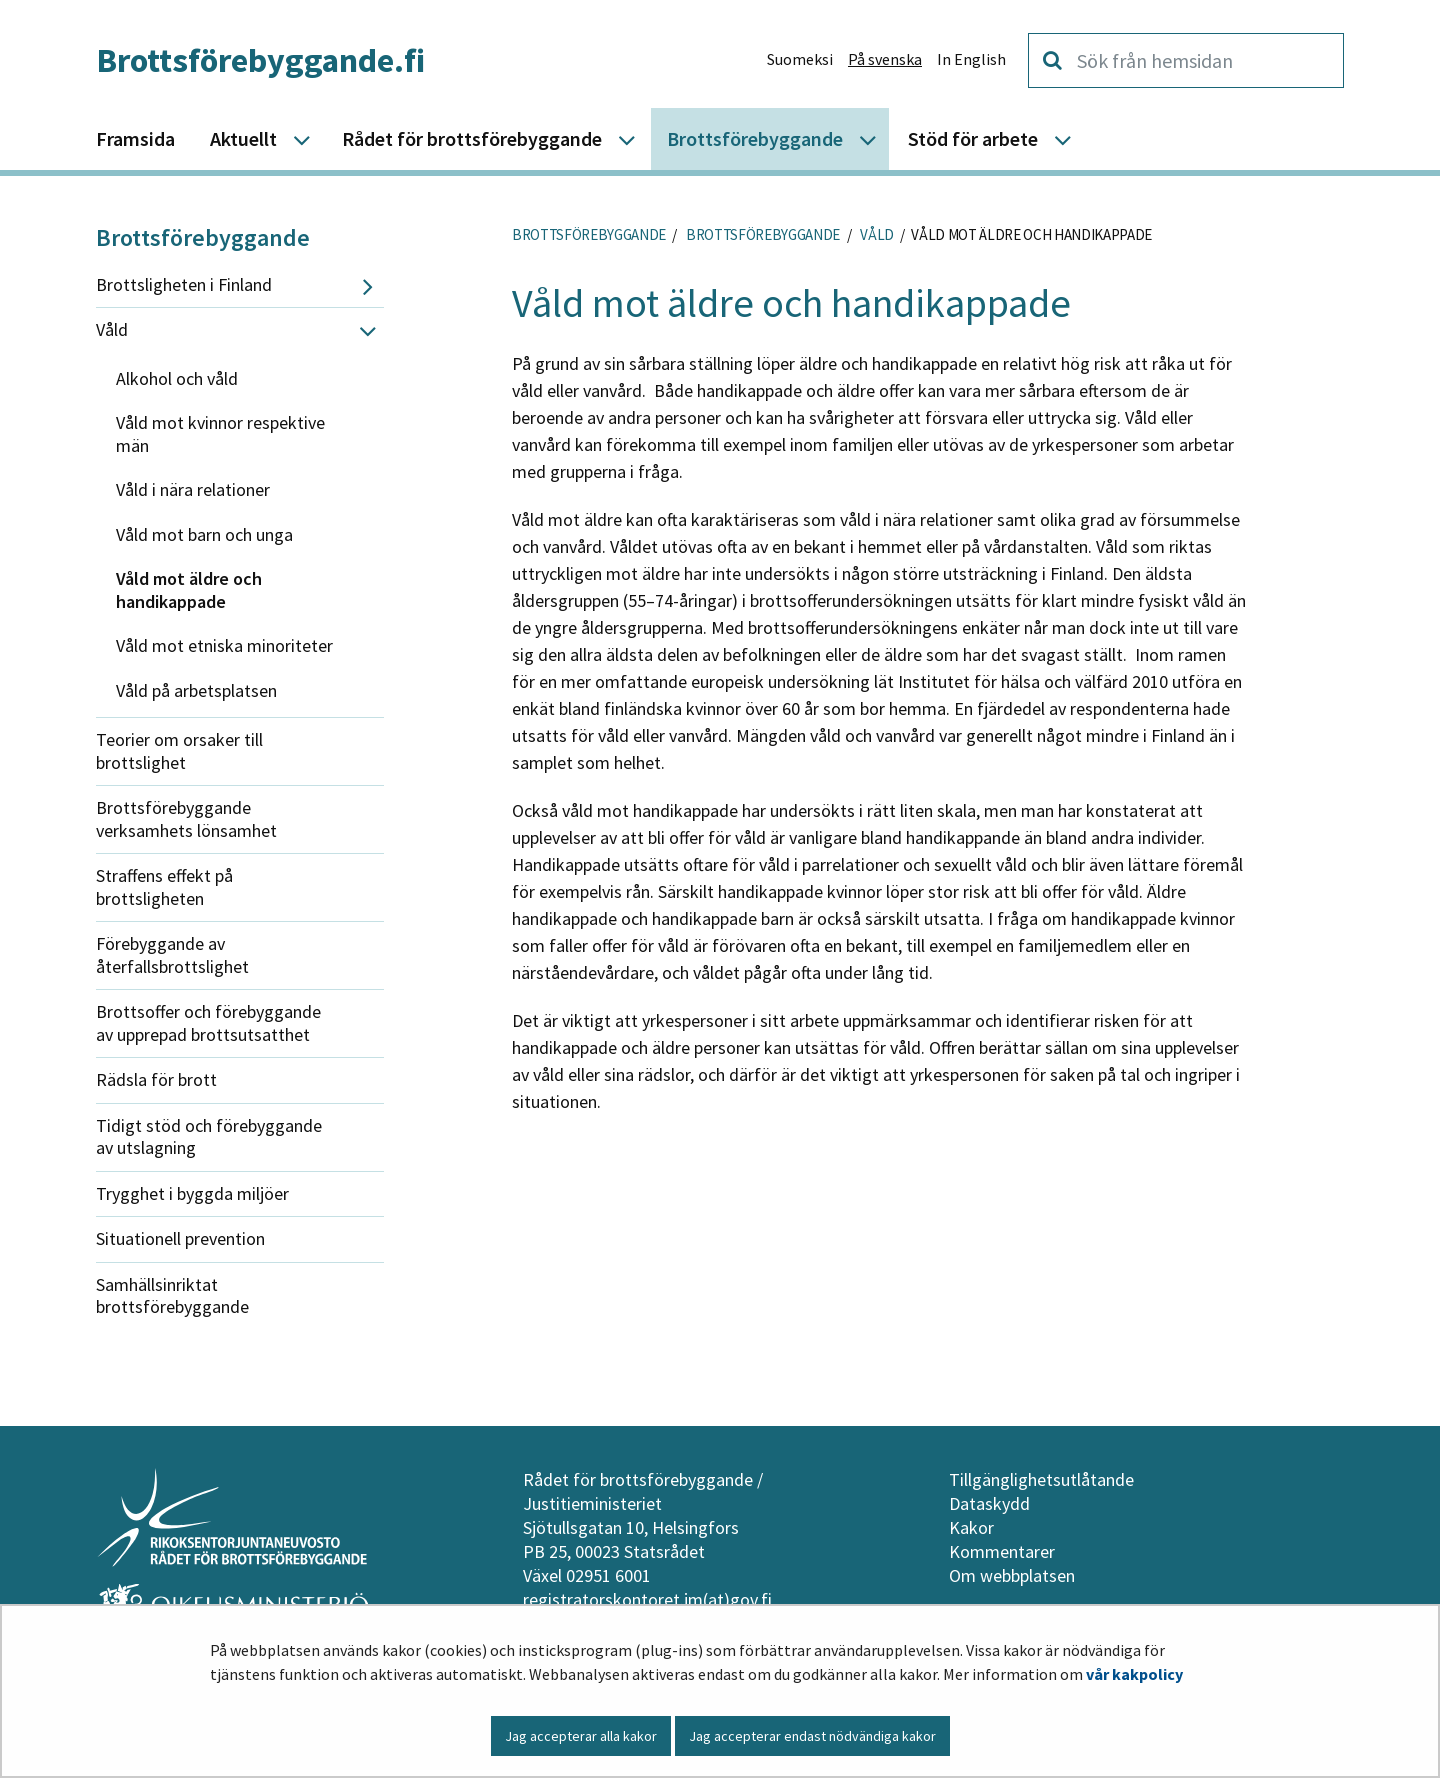 The image size is (1440, 1778). I want to click on Samhällsinriktat brottsförebyggande, so click(172, 1296).